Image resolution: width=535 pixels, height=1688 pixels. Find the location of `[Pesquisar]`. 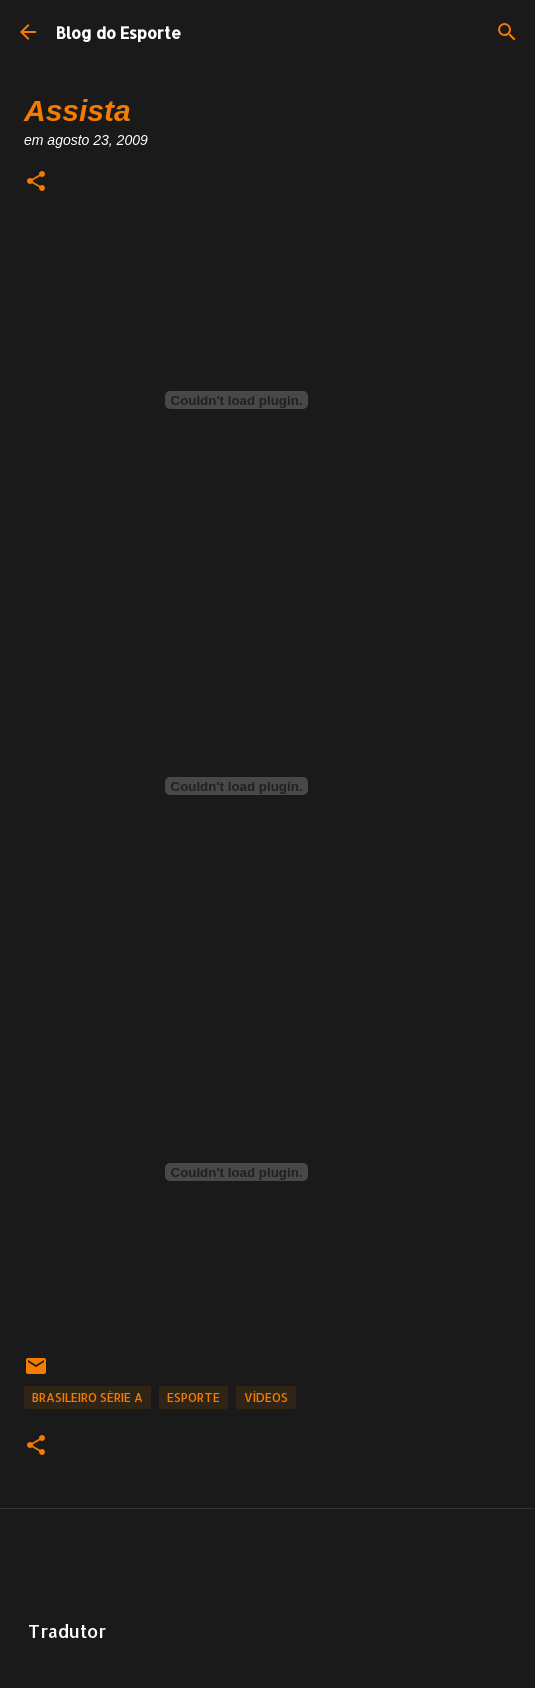

[Pesquisar] is located at coordinates (507, 32).